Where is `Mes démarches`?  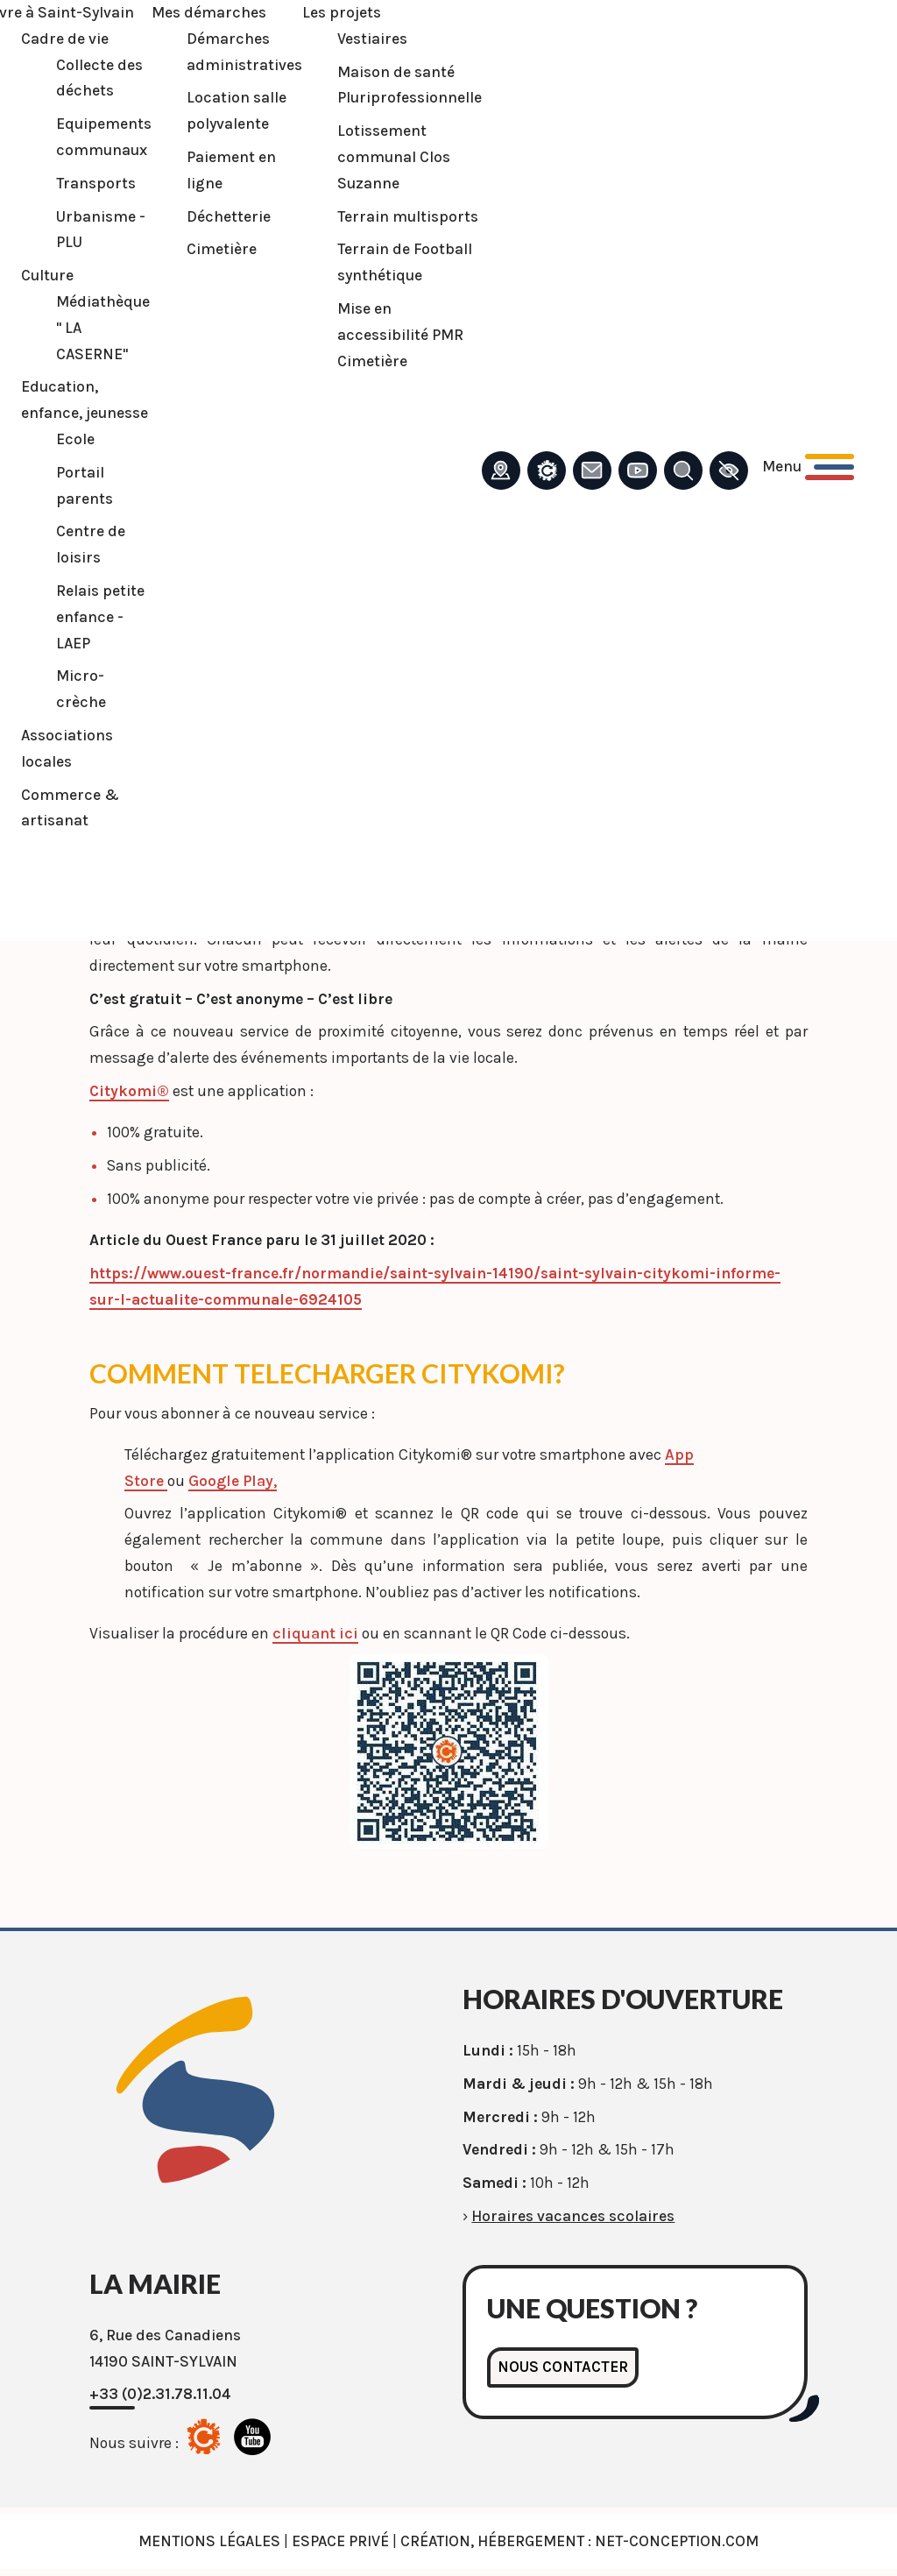 Mes démarches is located at coordinates (207, 12).